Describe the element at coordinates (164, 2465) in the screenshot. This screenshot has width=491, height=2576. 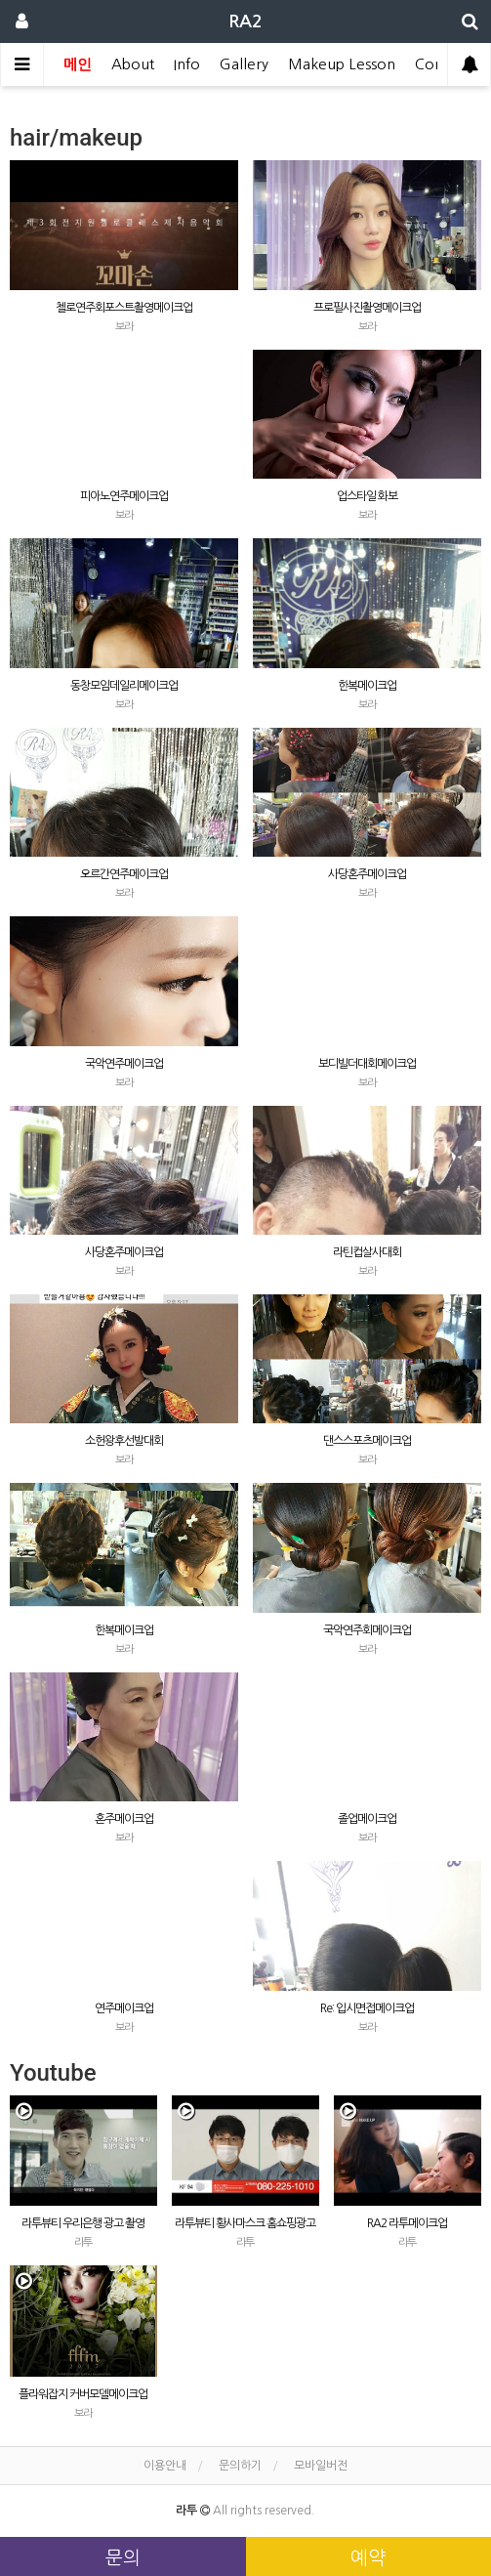
I see `이용안내` at that location.